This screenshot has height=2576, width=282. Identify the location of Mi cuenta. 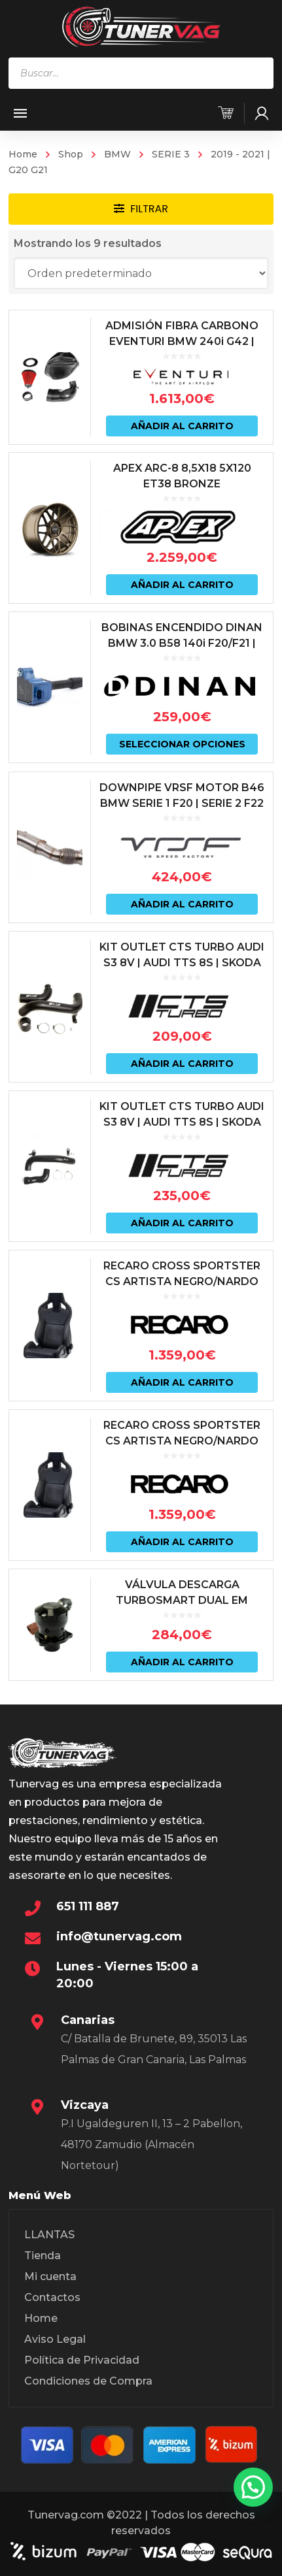
(50, 2276).